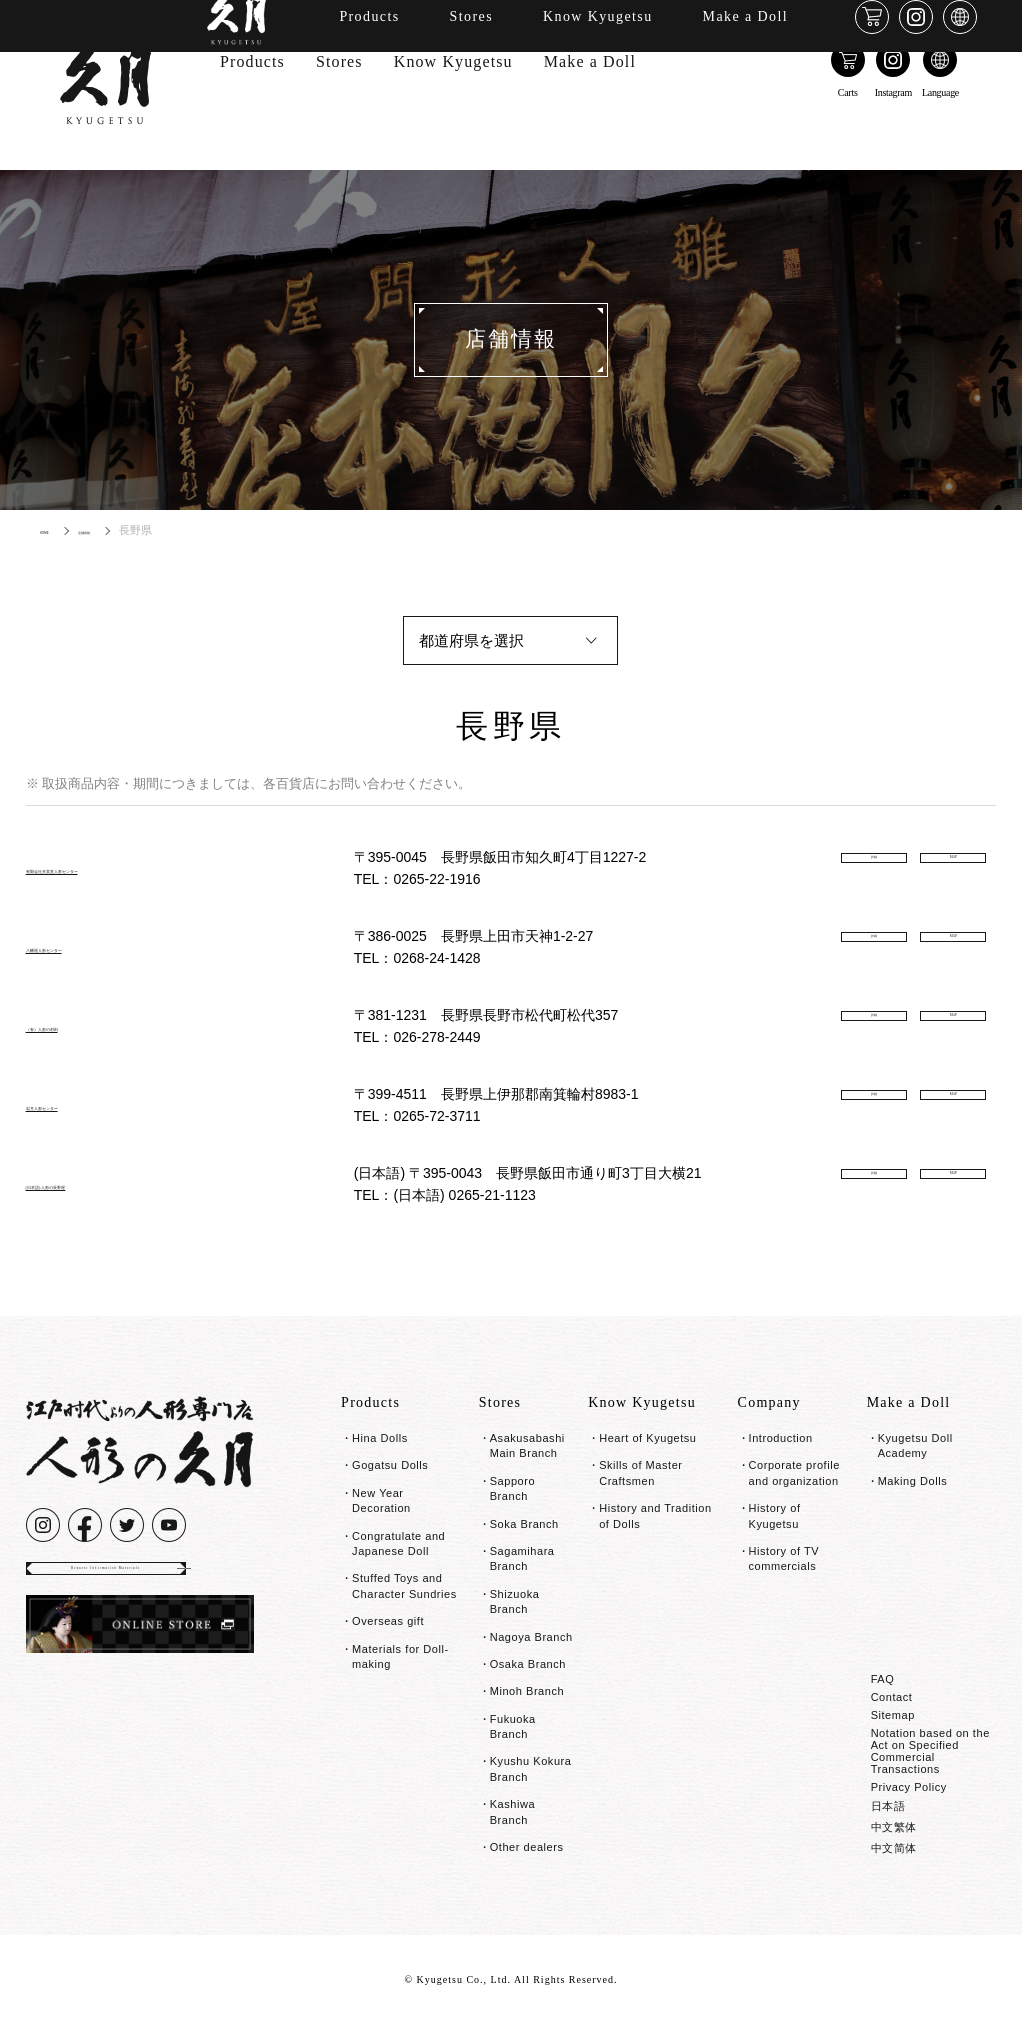 The image size is (1022, 2025). What do you see at coordinates (909, 1787) in the screenshot?
I see `Privacy Policy` at bounding box center [909, 1787].